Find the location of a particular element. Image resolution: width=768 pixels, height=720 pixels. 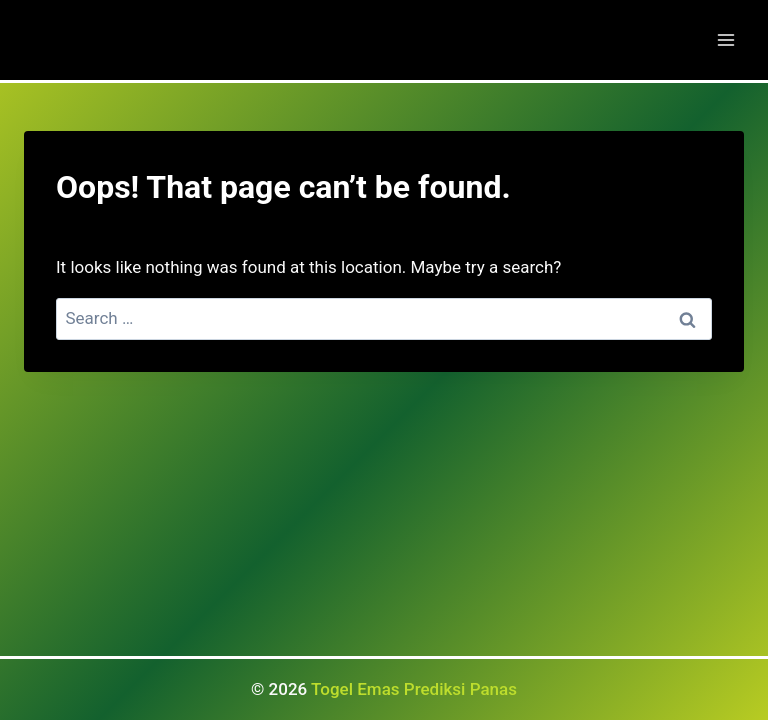

Togel Emas Prediksi Panas is located at coordinates (414, 689).